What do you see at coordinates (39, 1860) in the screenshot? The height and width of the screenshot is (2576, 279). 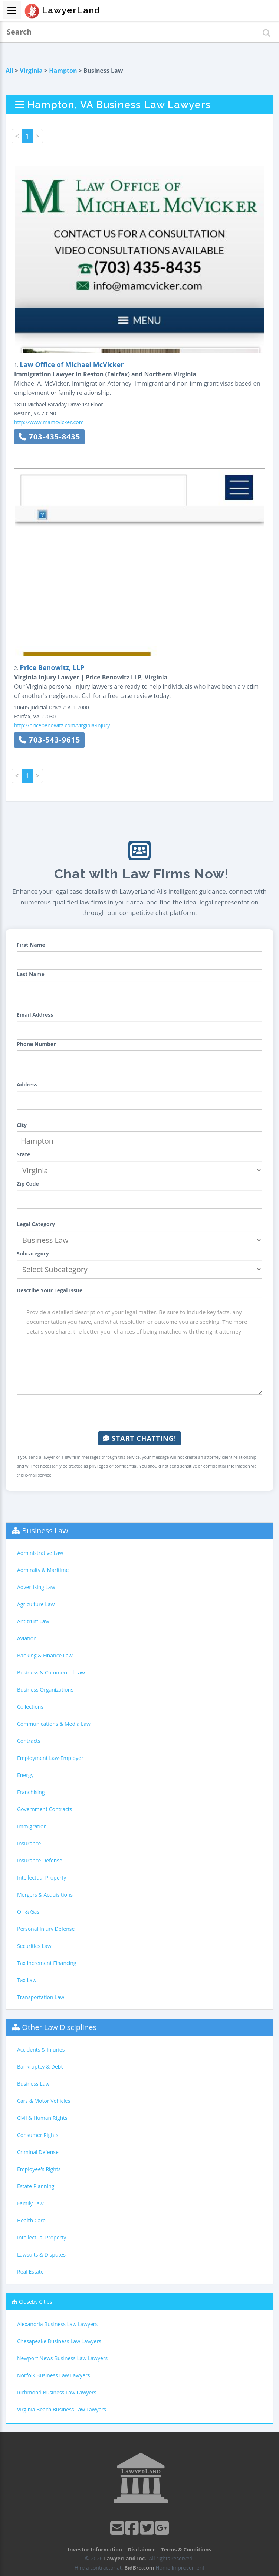 I see `Insurance Defense` at bounding box center [39, 1860].